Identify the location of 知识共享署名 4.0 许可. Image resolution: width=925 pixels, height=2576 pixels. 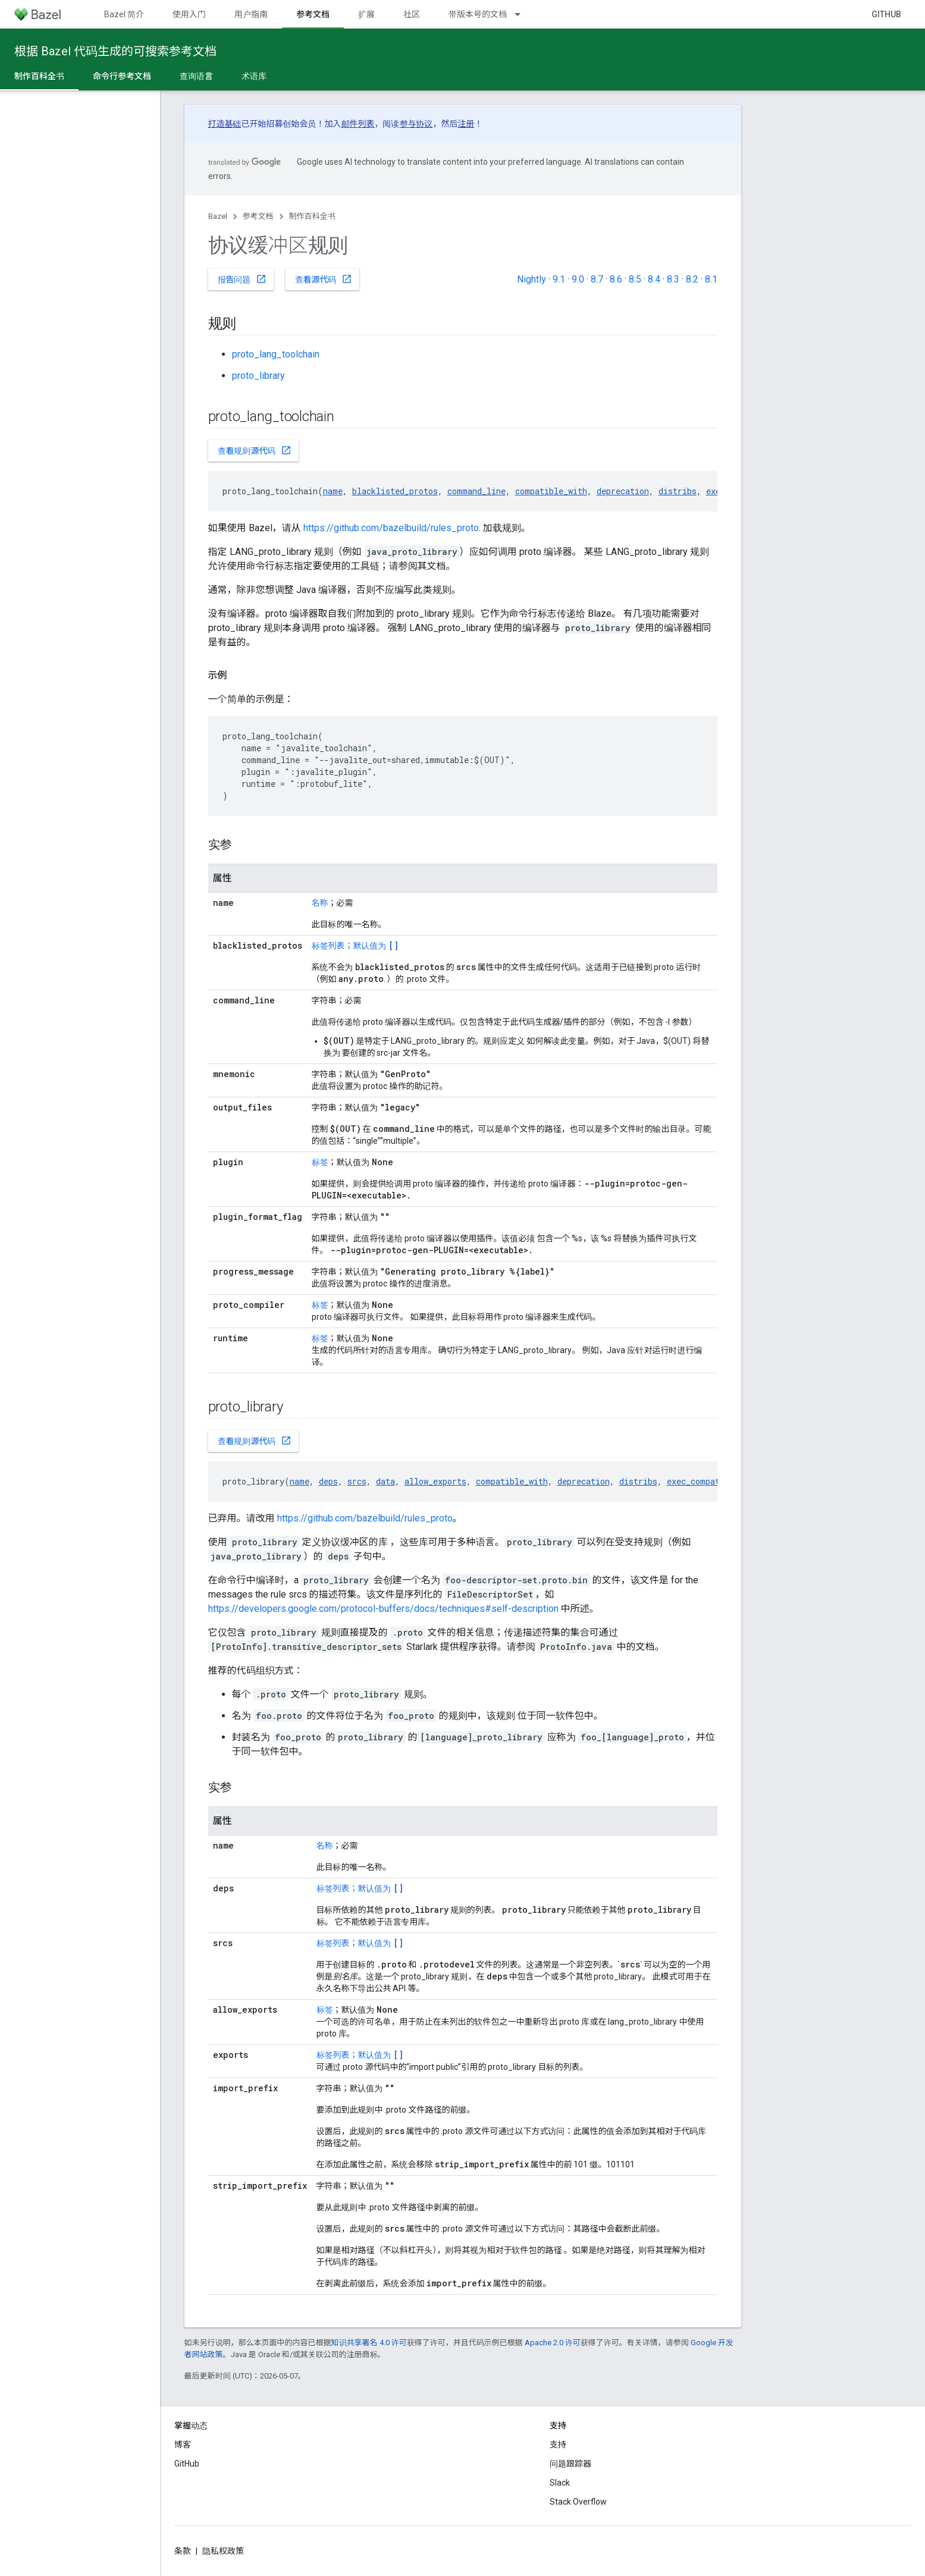
(369, 2342).